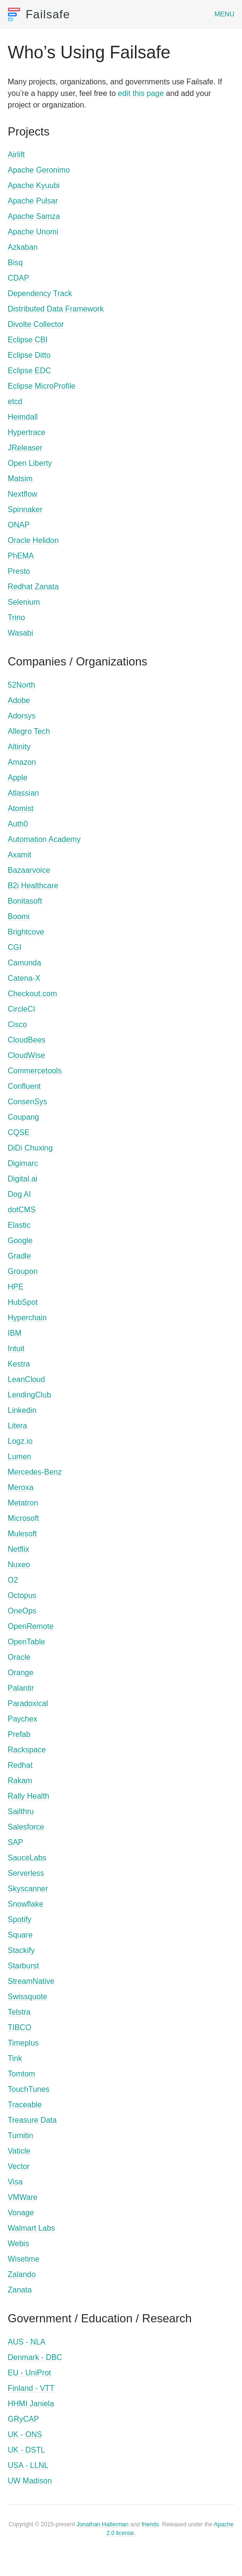 The height and width of the screenshot is (2576, 242). I want to click on Apache Kyuubi, so click(34, 185).